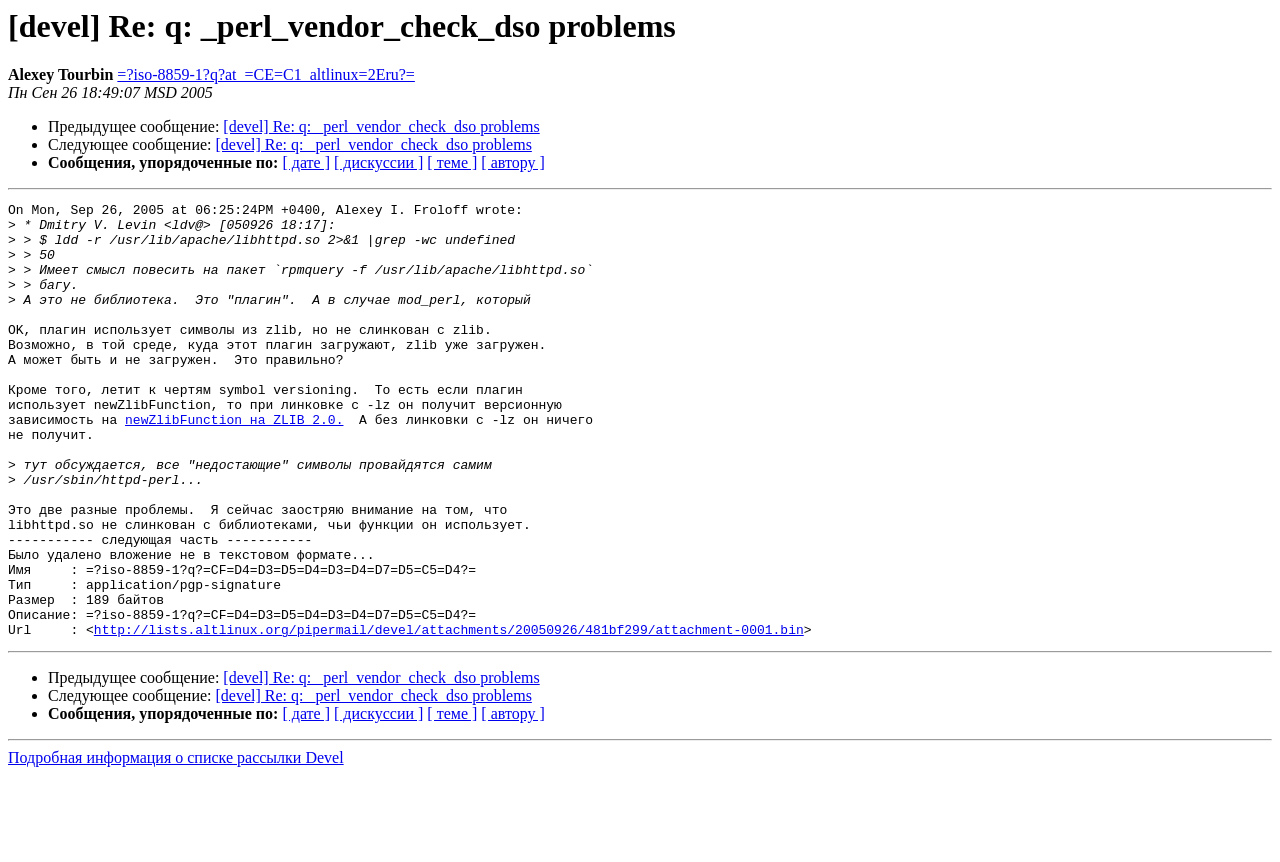 This screenshot has width=1280, height=862. I want to click on [ дискуссии ], so click(378, 162).